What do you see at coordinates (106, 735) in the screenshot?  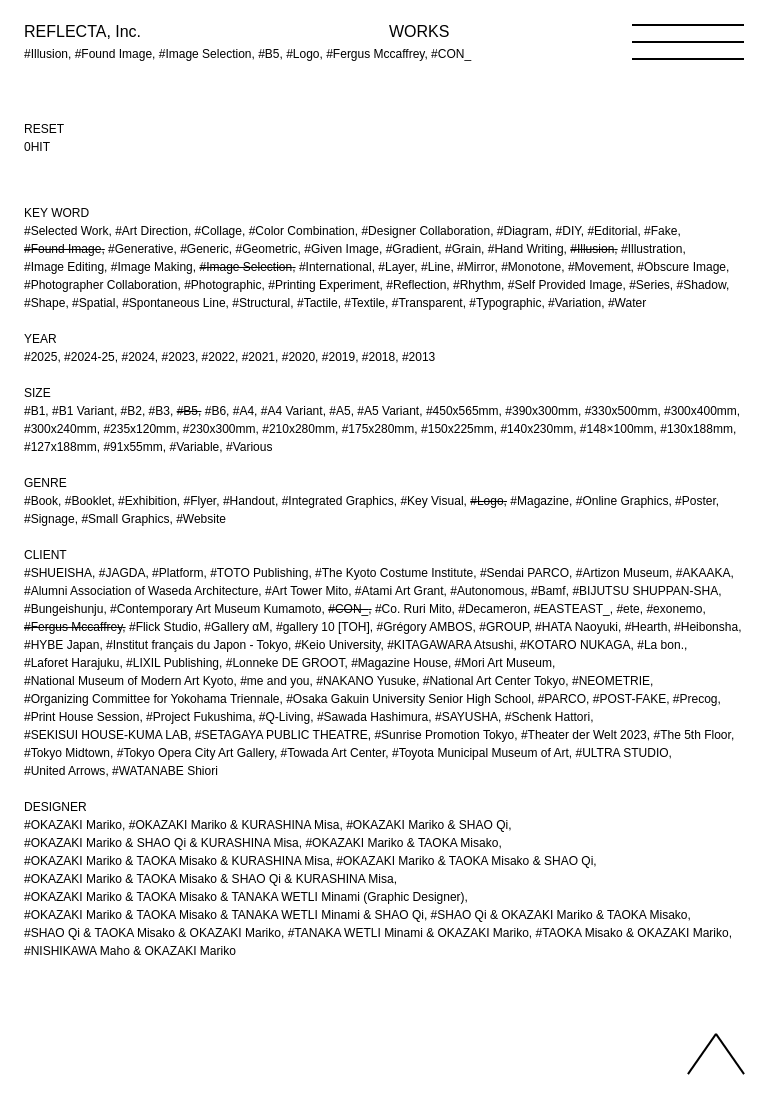 I see `#SEKISUI HOUSE-KUMA LAB` at bounding box center [106, 735].